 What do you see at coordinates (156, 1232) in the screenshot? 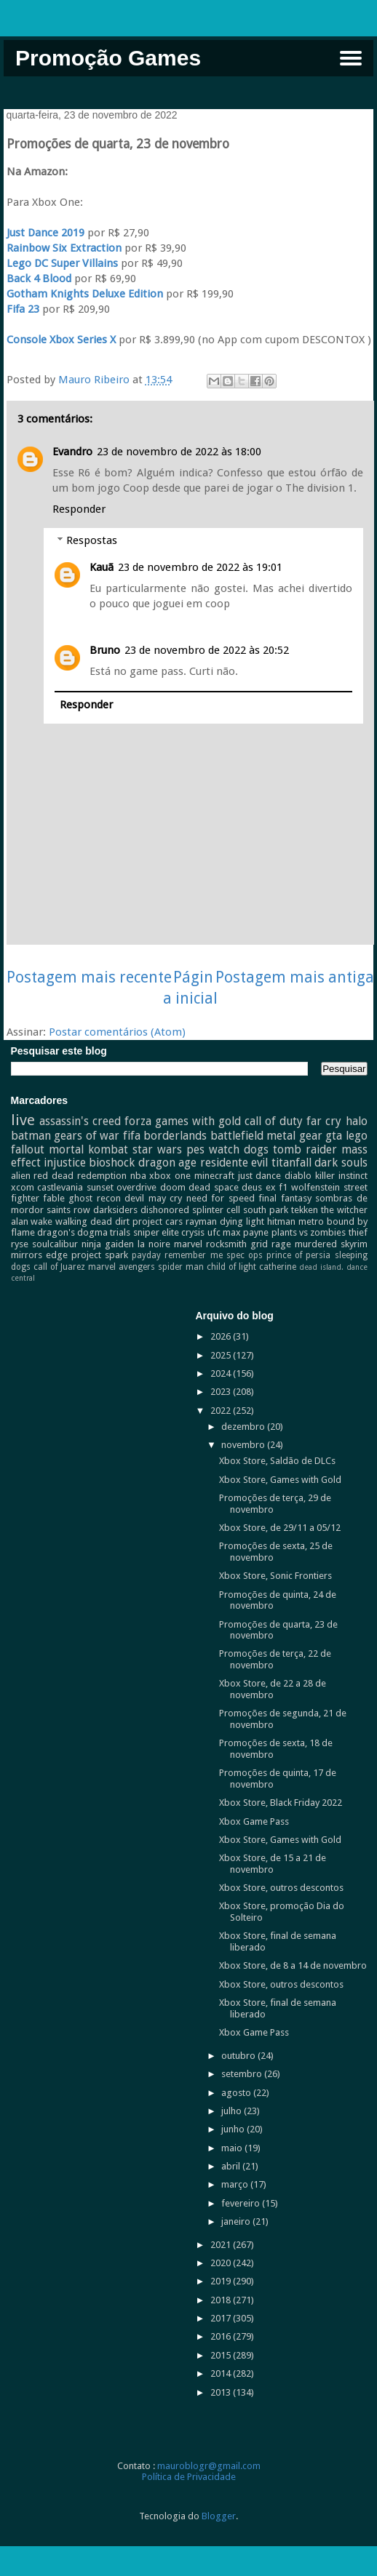
I see `sniper elite` at bounding box center [156, 1232].